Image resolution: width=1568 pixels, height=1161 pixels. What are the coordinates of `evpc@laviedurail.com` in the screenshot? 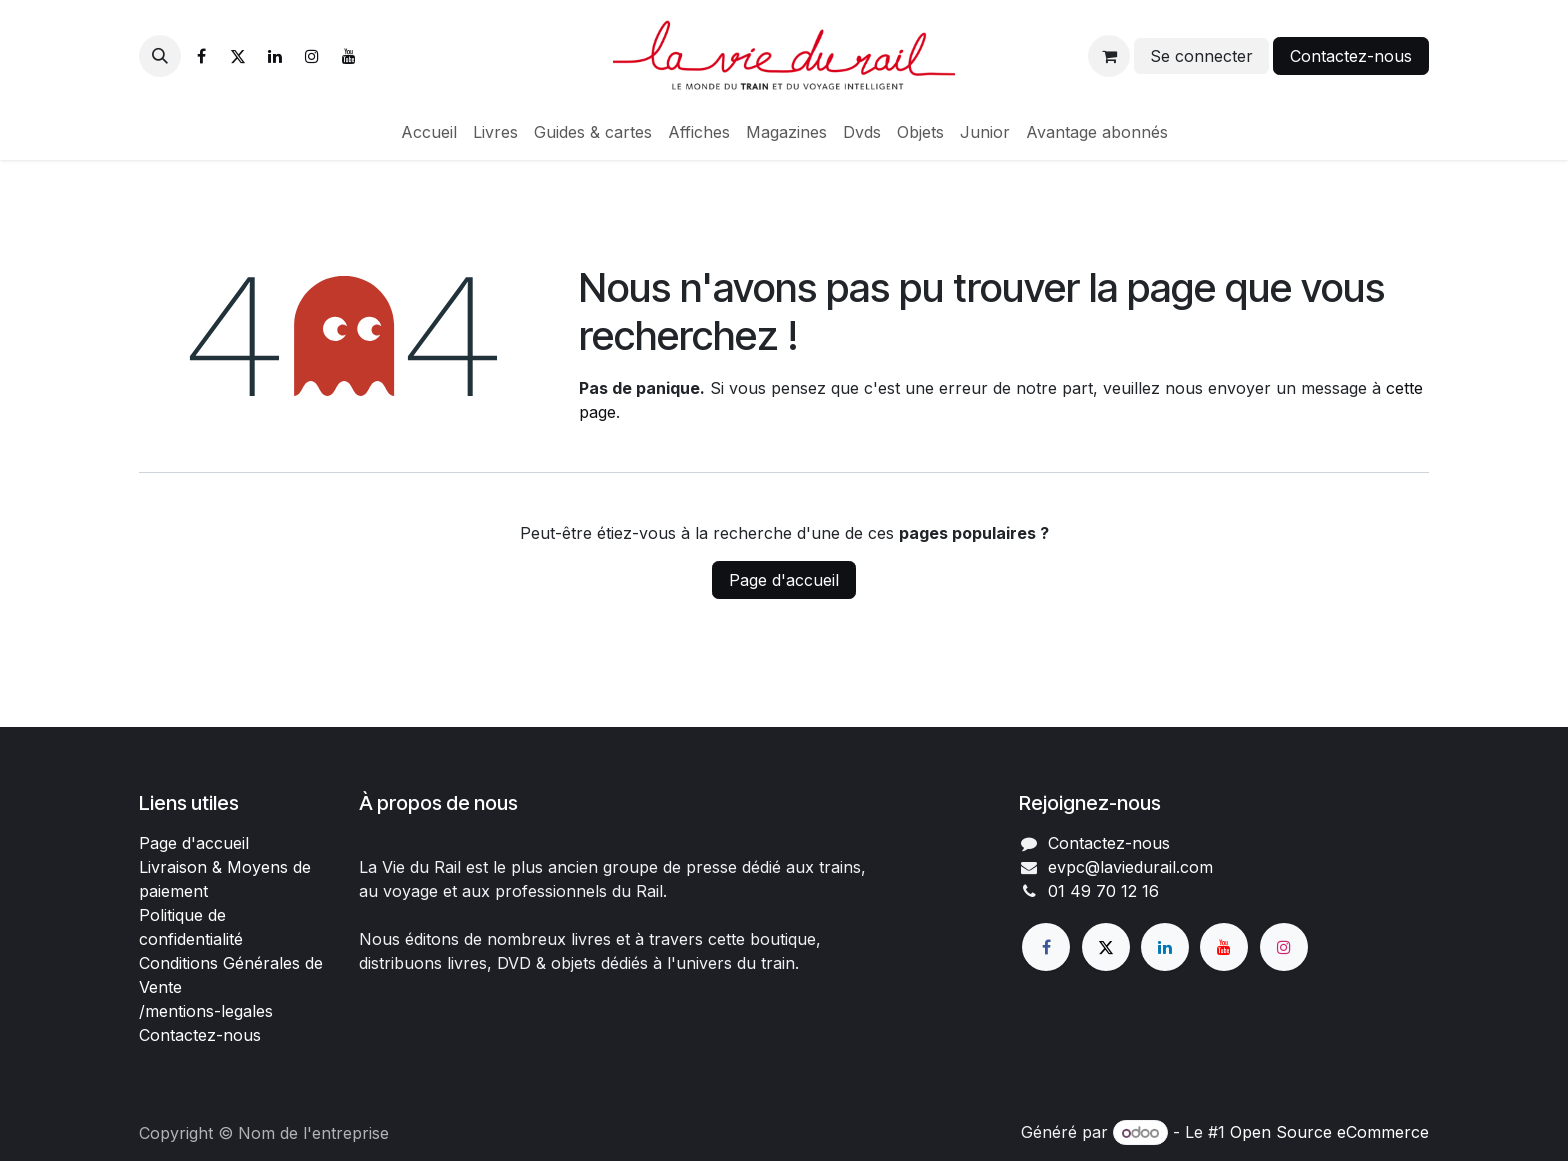 It's located at (1130, 867).